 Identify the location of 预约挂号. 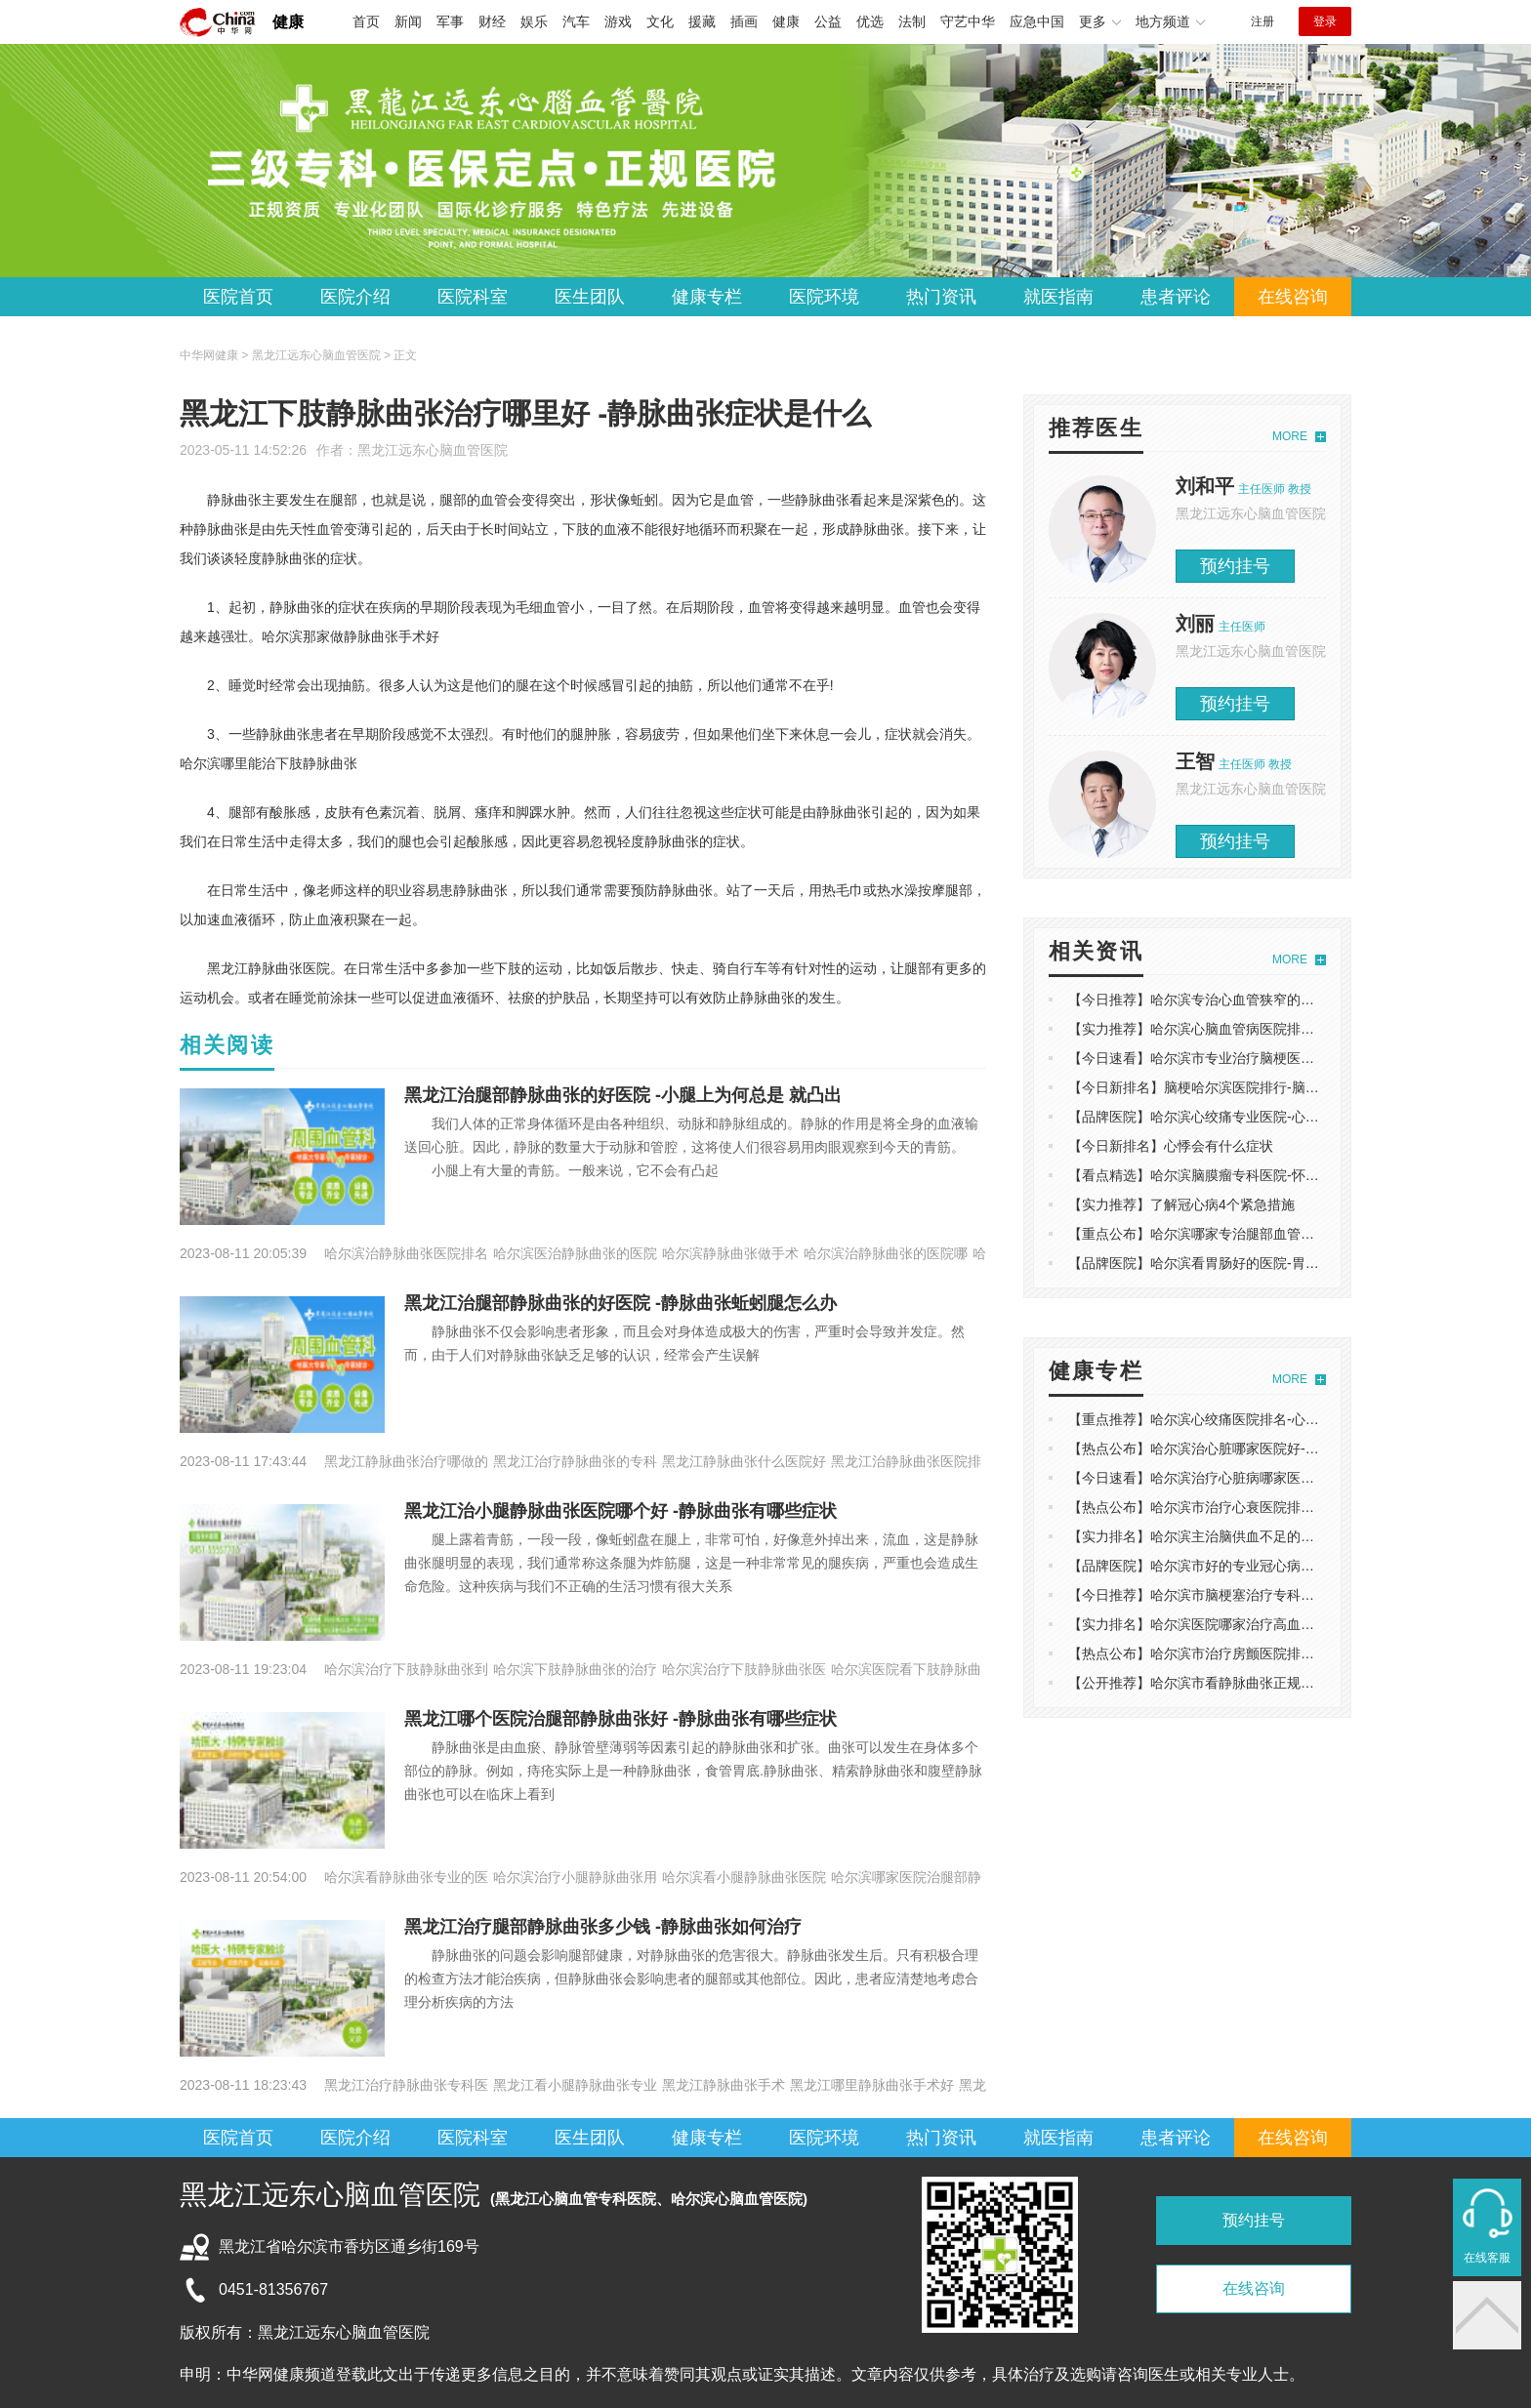
(1235, 566).